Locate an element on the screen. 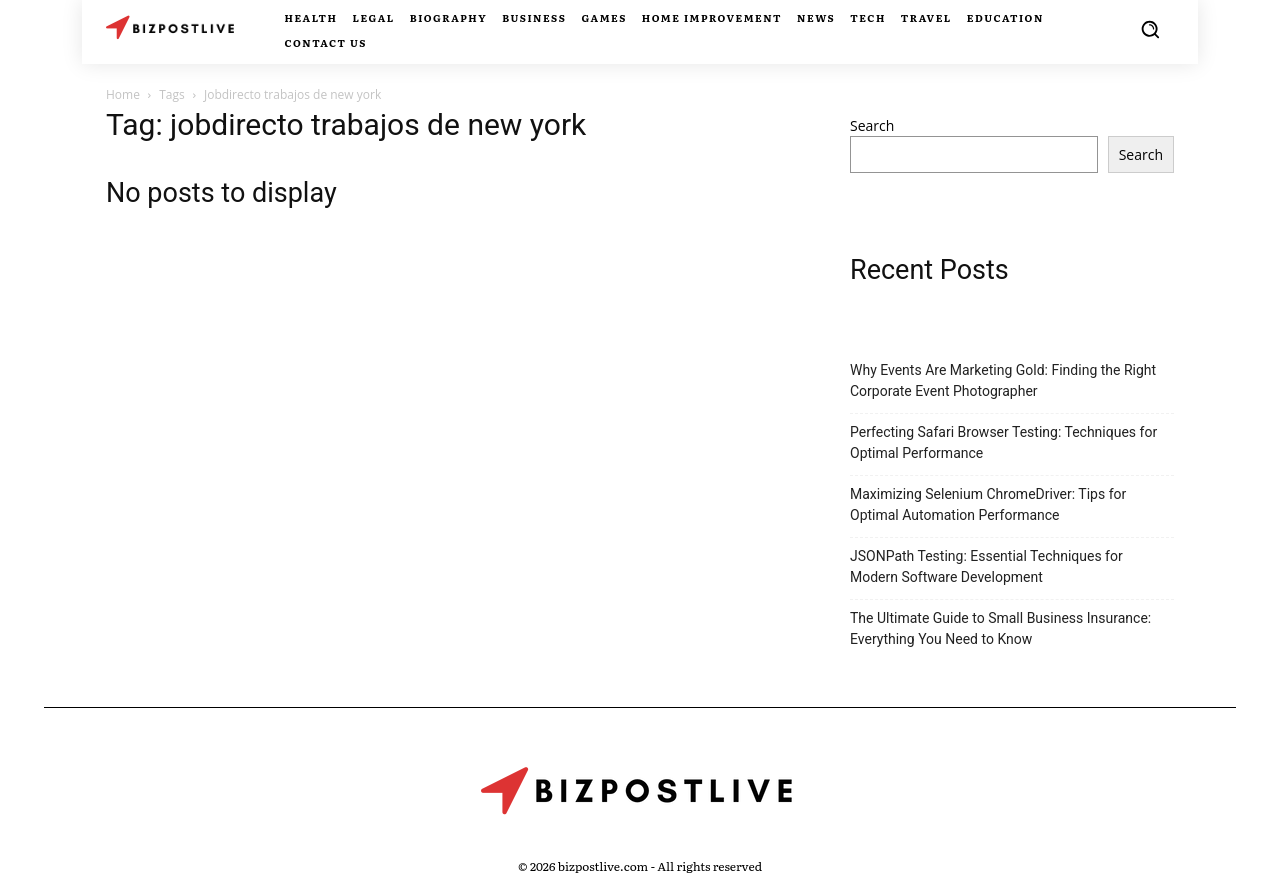 The height and width of the screenshot is (894, 1280). Why Events Are Marketing Gold: Finding the Right Corporate Event Photographer is located at coordinates (1003, 380).